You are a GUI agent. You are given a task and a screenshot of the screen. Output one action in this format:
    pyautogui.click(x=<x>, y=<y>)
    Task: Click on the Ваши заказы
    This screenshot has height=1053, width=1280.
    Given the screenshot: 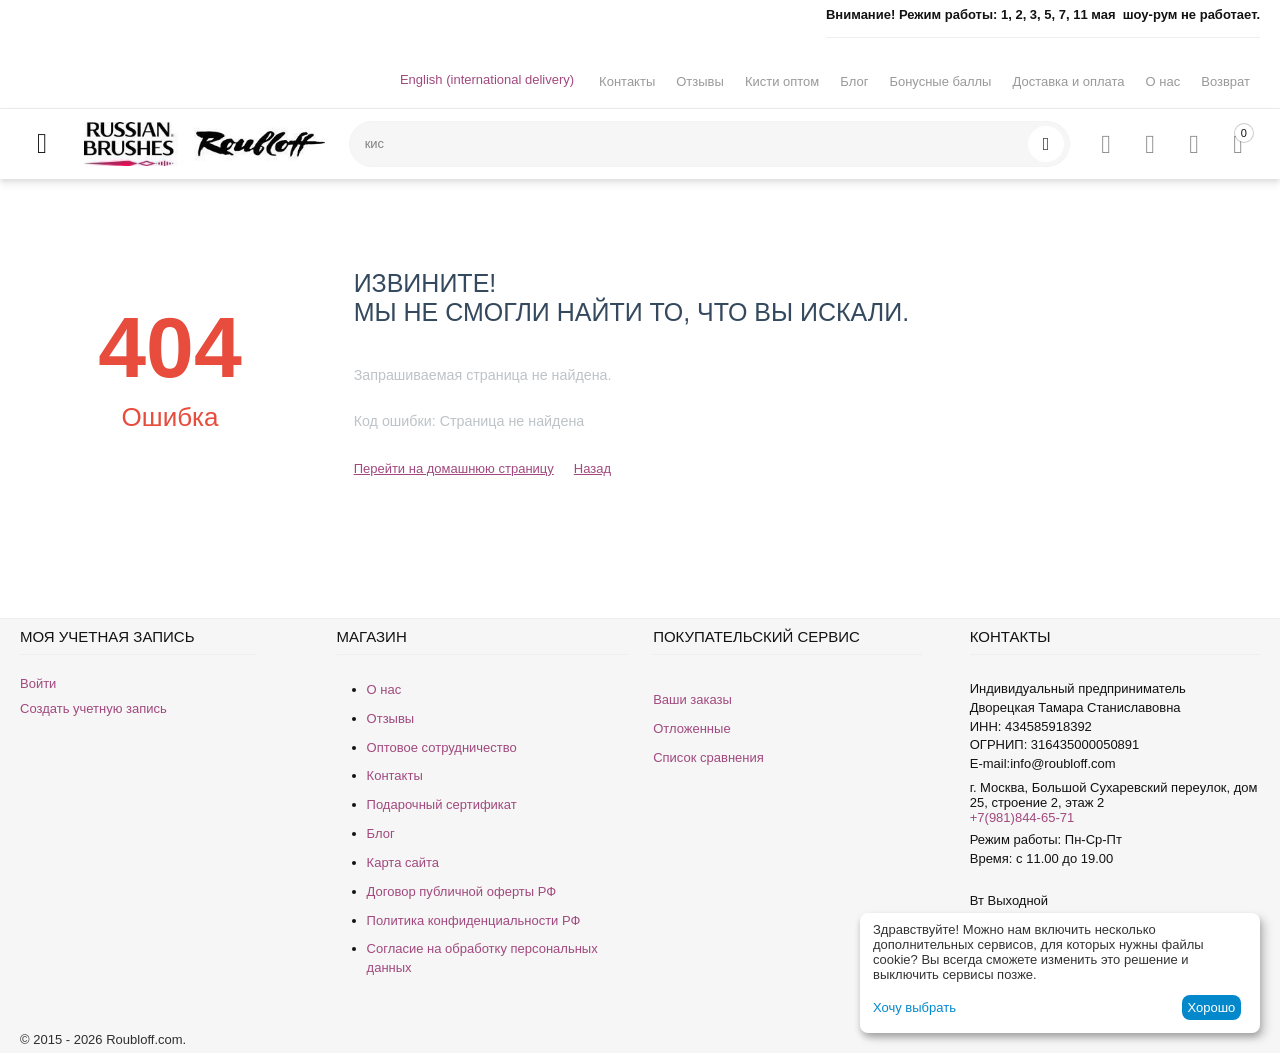 What is the action you would take?
    pyautogui.click(x=692, y=699)
    